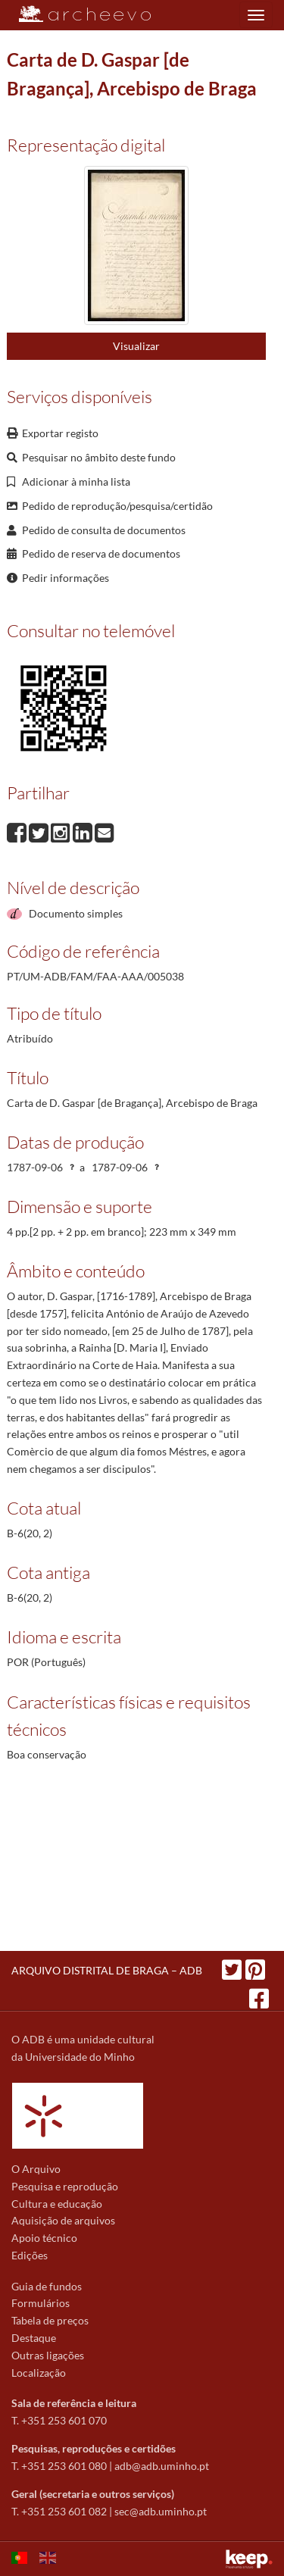 This screenshot has height=2576, width=284. Describe the element at coordinates (46, 2286) in the screenshot. I see `Guia de fundos` at that location.